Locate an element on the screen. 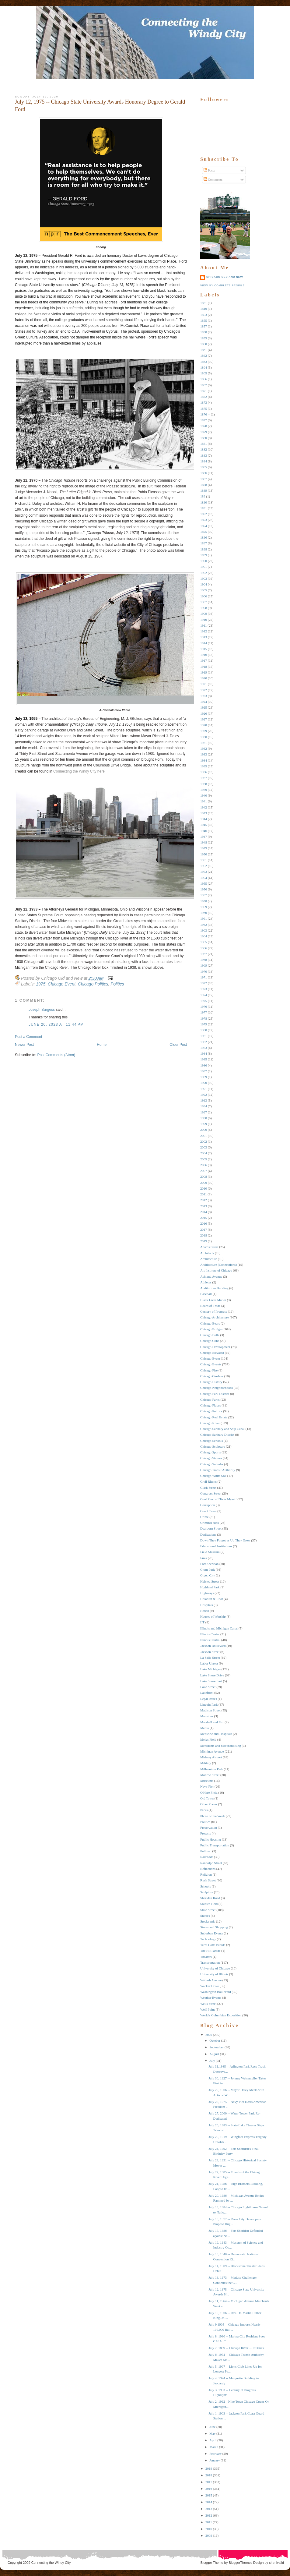  Field Museum is located at coordinates (210, 1552).